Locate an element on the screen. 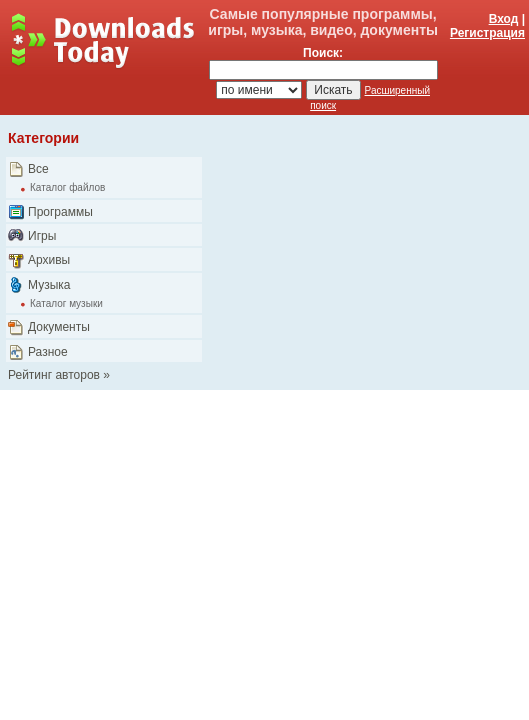 This screenshot has height=720, width=529. Каталог музыки is located at coordinates (66, 303).